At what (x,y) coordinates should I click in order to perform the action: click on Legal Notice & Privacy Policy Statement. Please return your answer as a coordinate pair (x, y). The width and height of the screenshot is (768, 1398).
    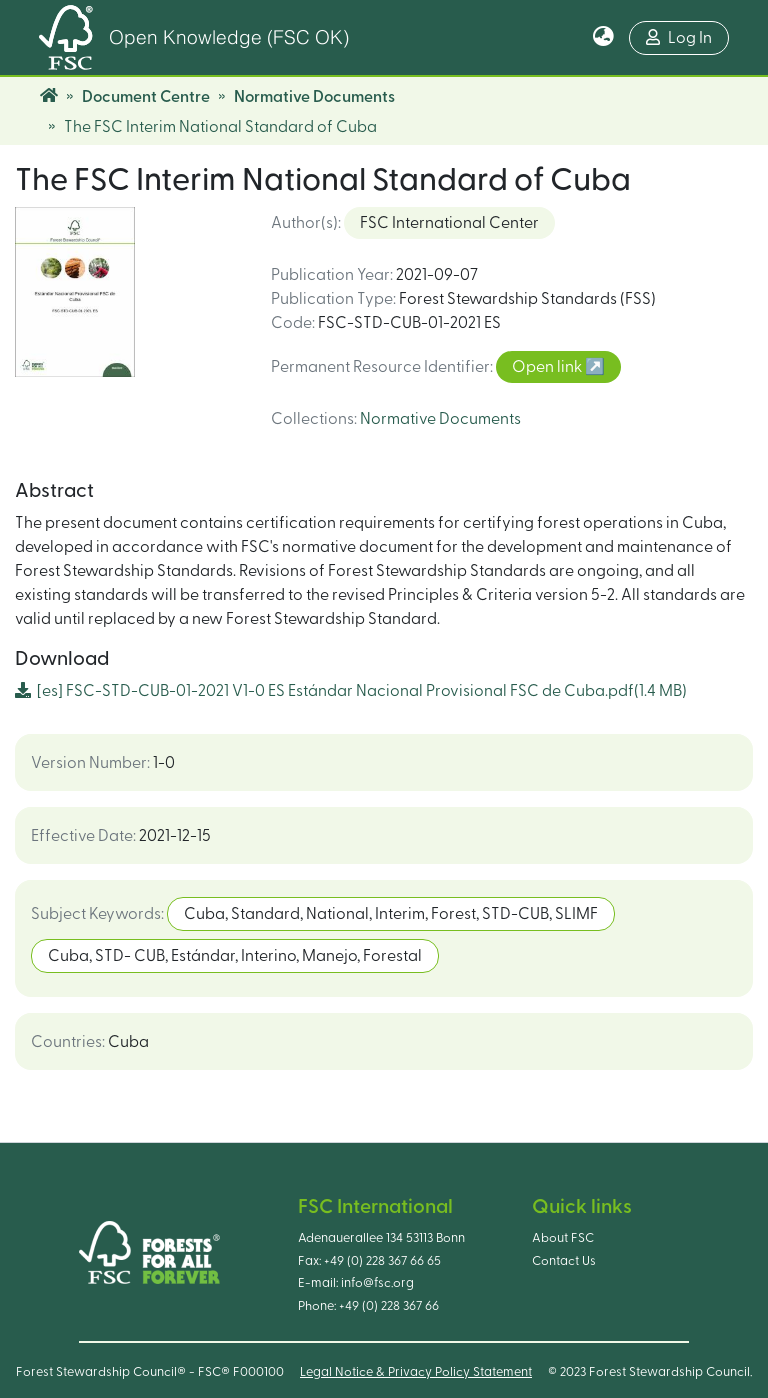
    Looking at the image, I should click on (416, 1372).